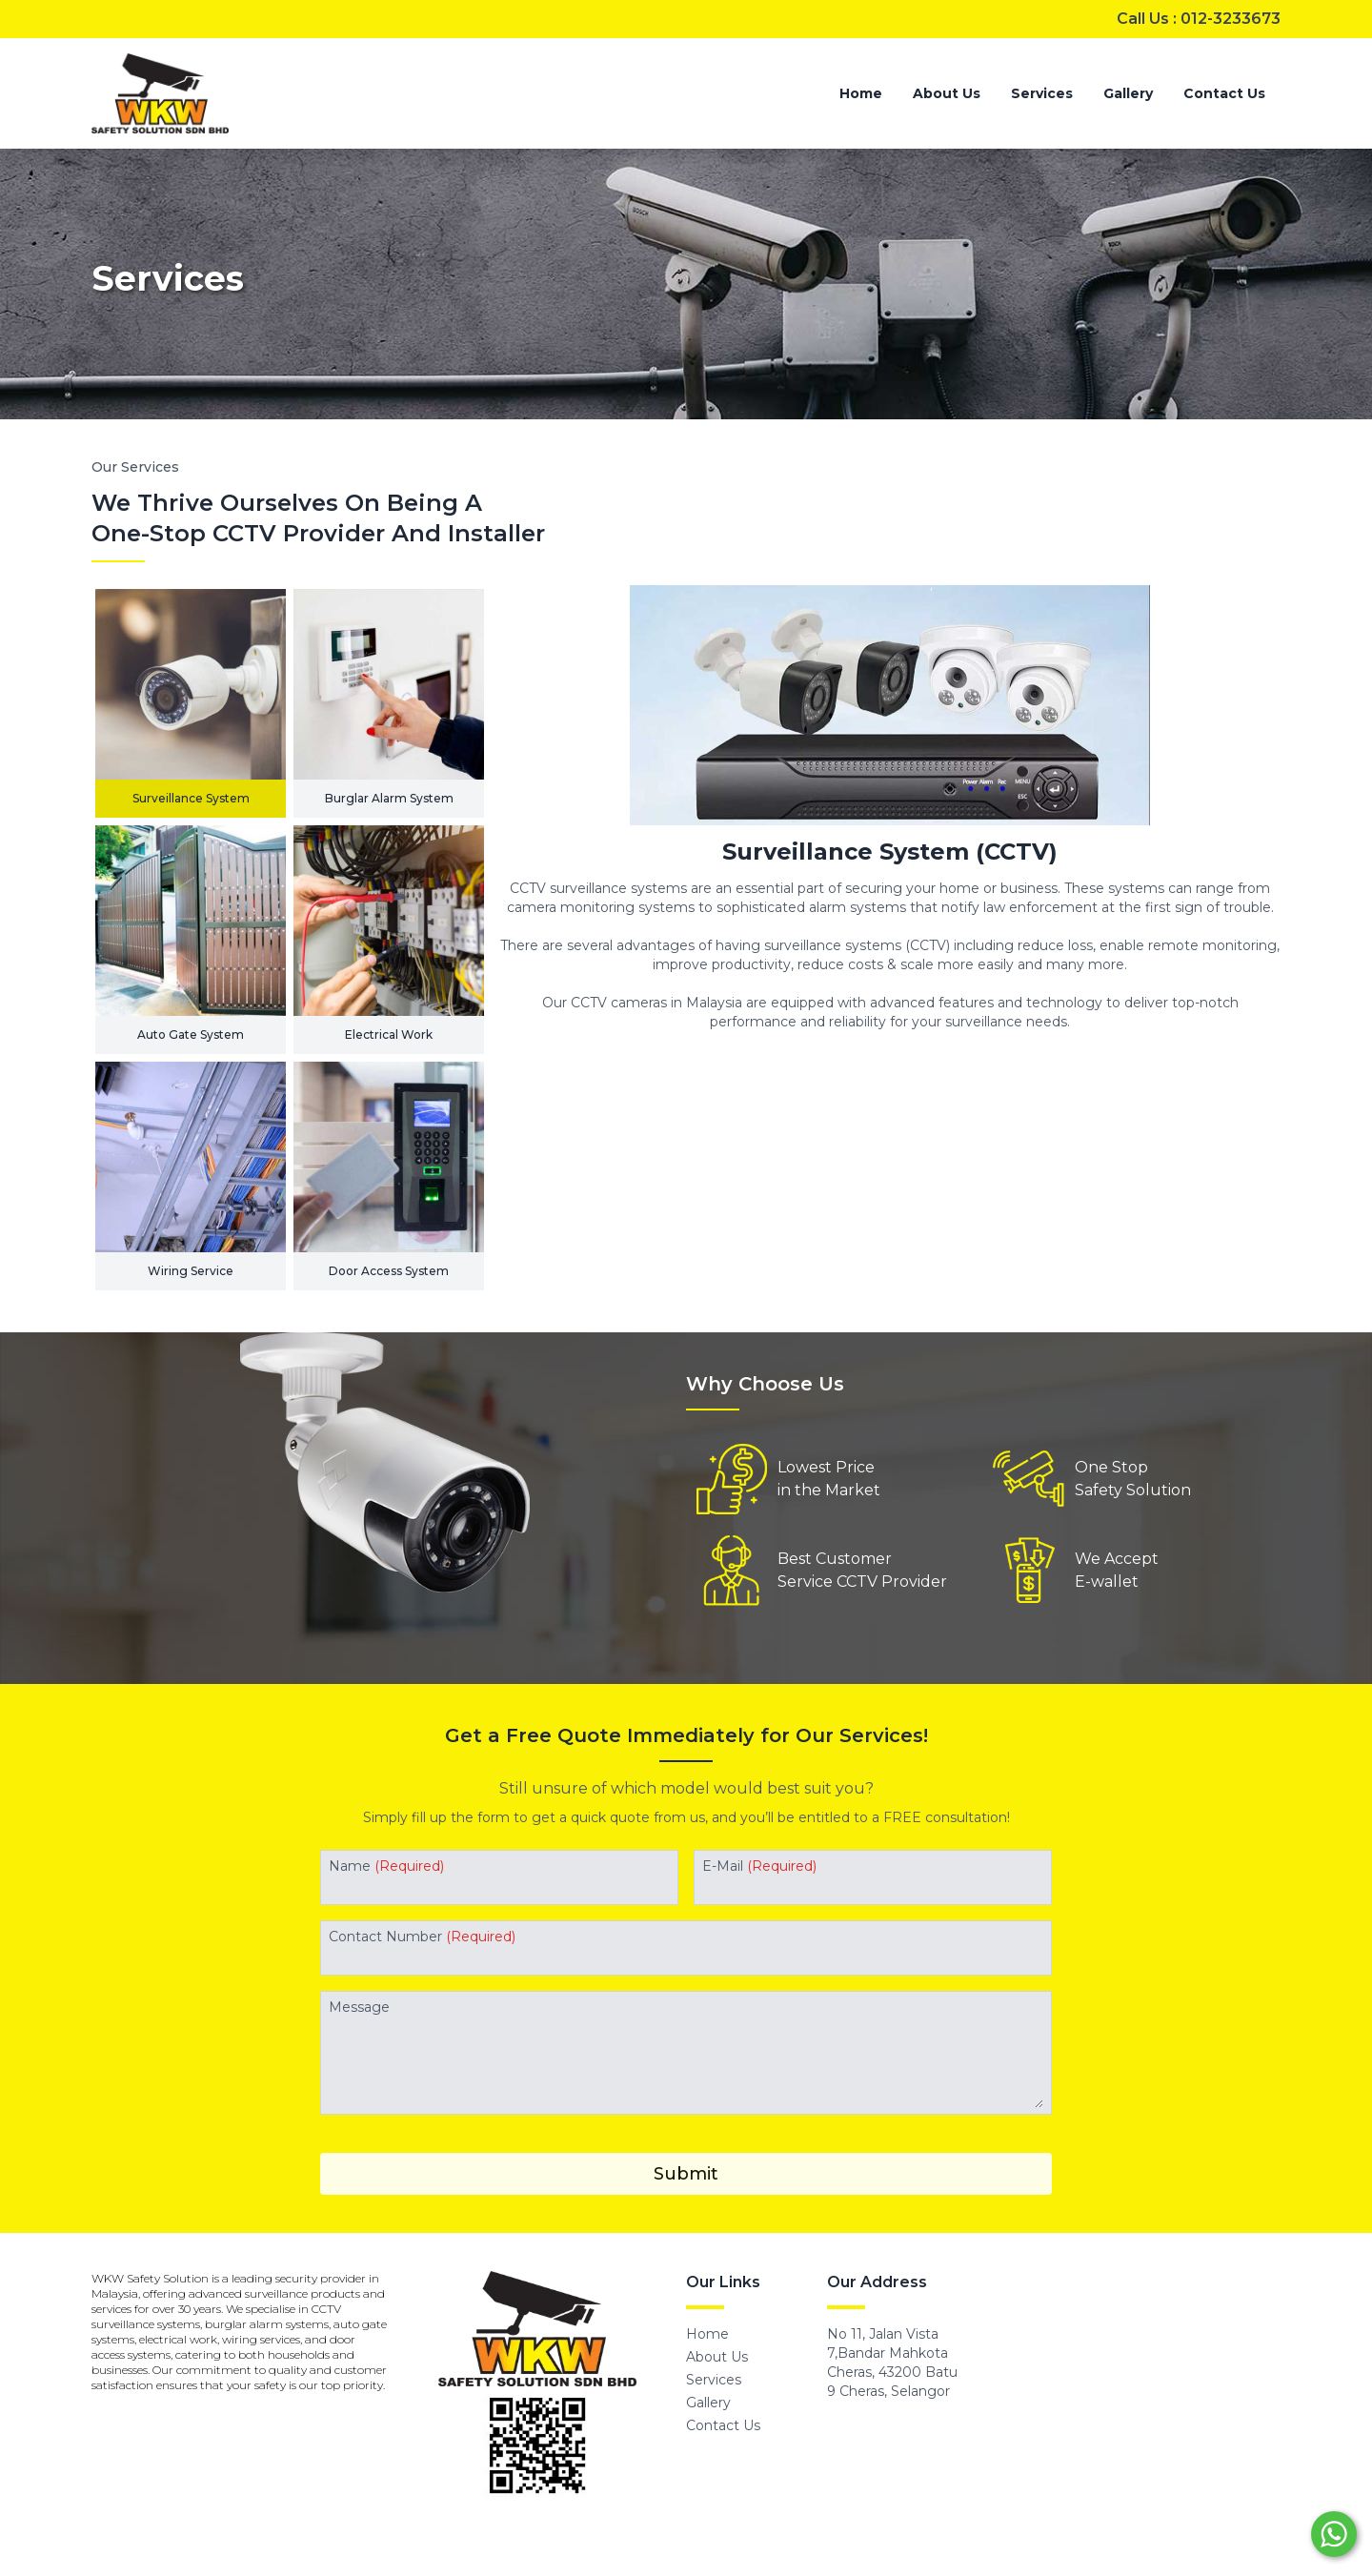 The image size is (1372, 2576). Describe the element at coordinates (759, 1866) in the screenshot. I see `E-Mail` at that location.